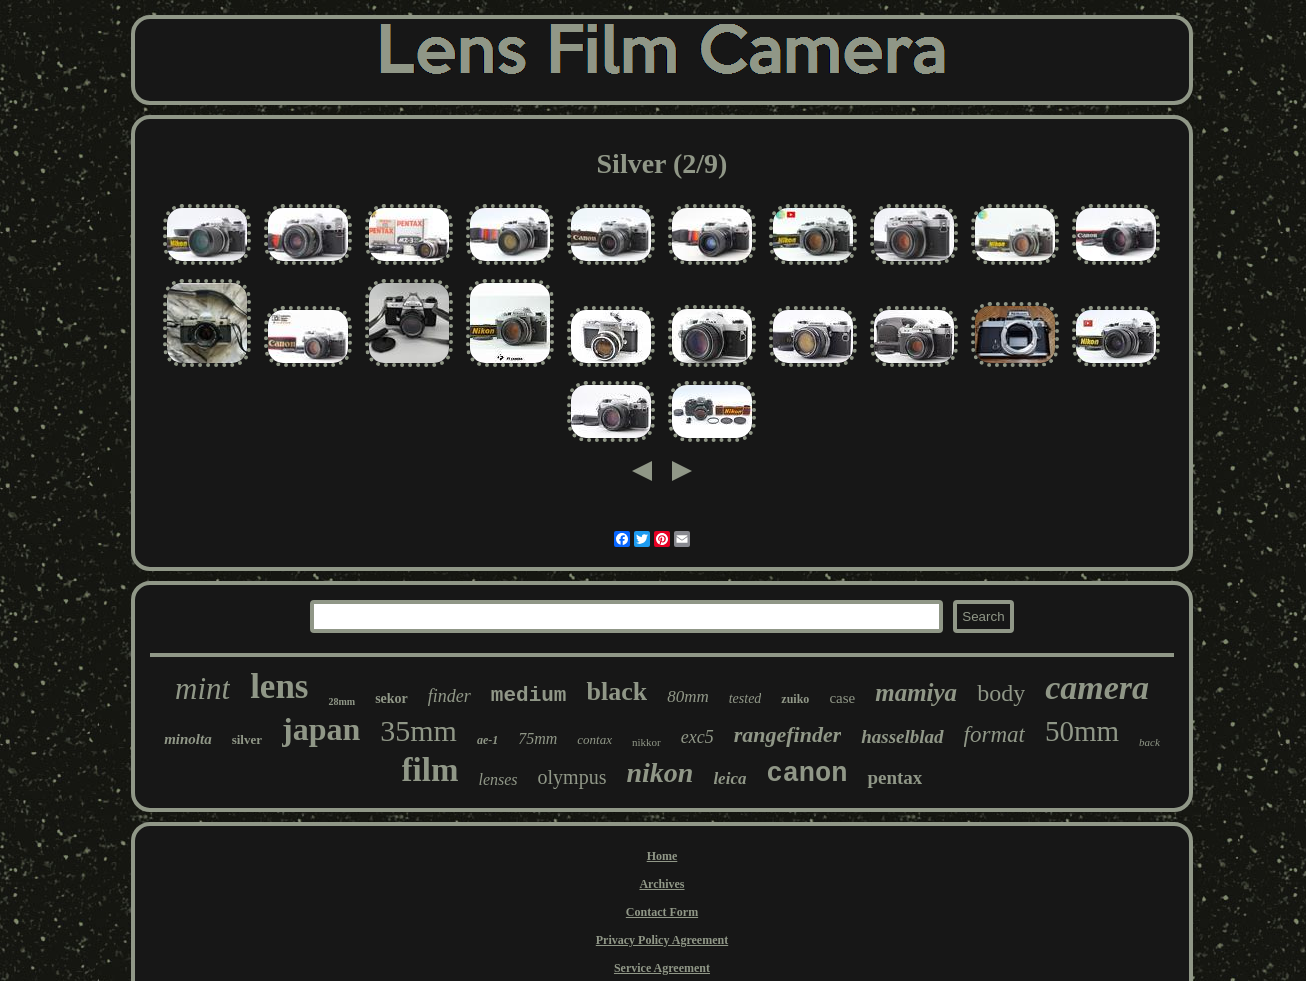 This screenshot has height=981, width=1306. What do you see at coordinates (1097, 687) in the screenshot?
I see `camera` at bounding box center [1097, 687].